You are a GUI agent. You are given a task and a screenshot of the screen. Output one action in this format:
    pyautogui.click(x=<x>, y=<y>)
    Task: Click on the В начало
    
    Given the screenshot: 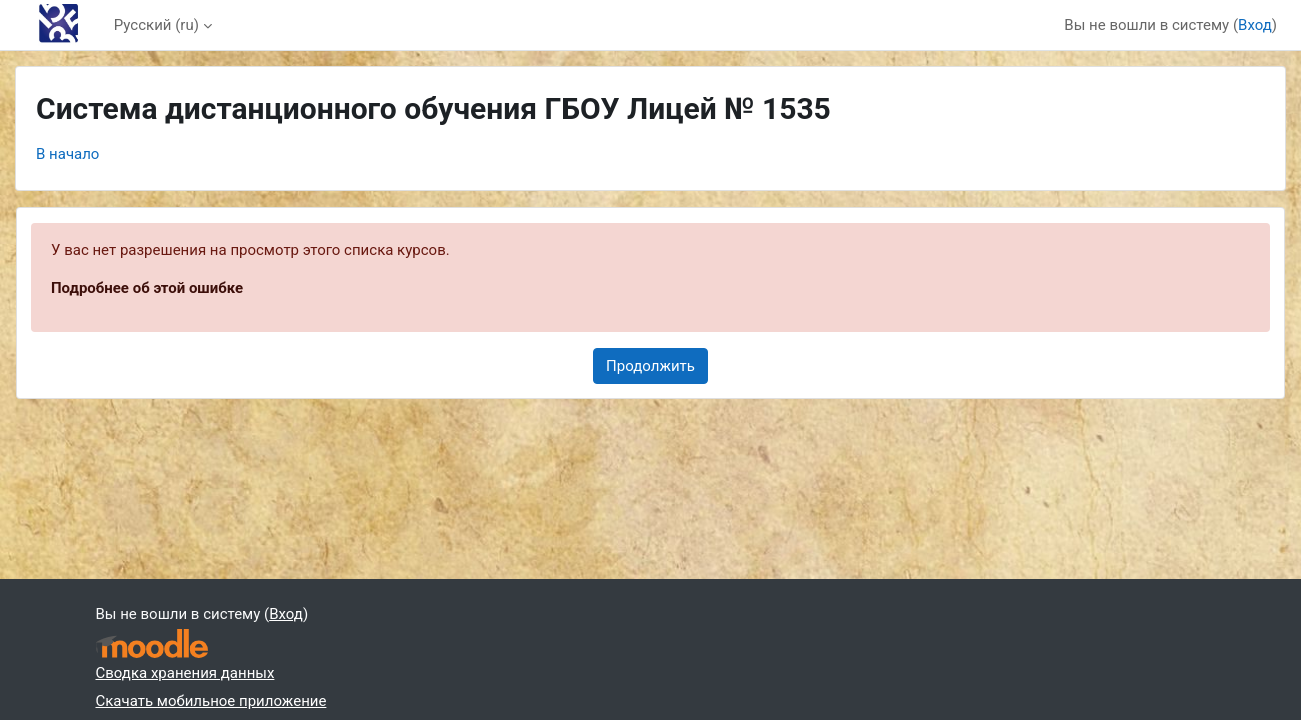 What is the action you would take?
    pyautogui.click(x=67, y=154)
    